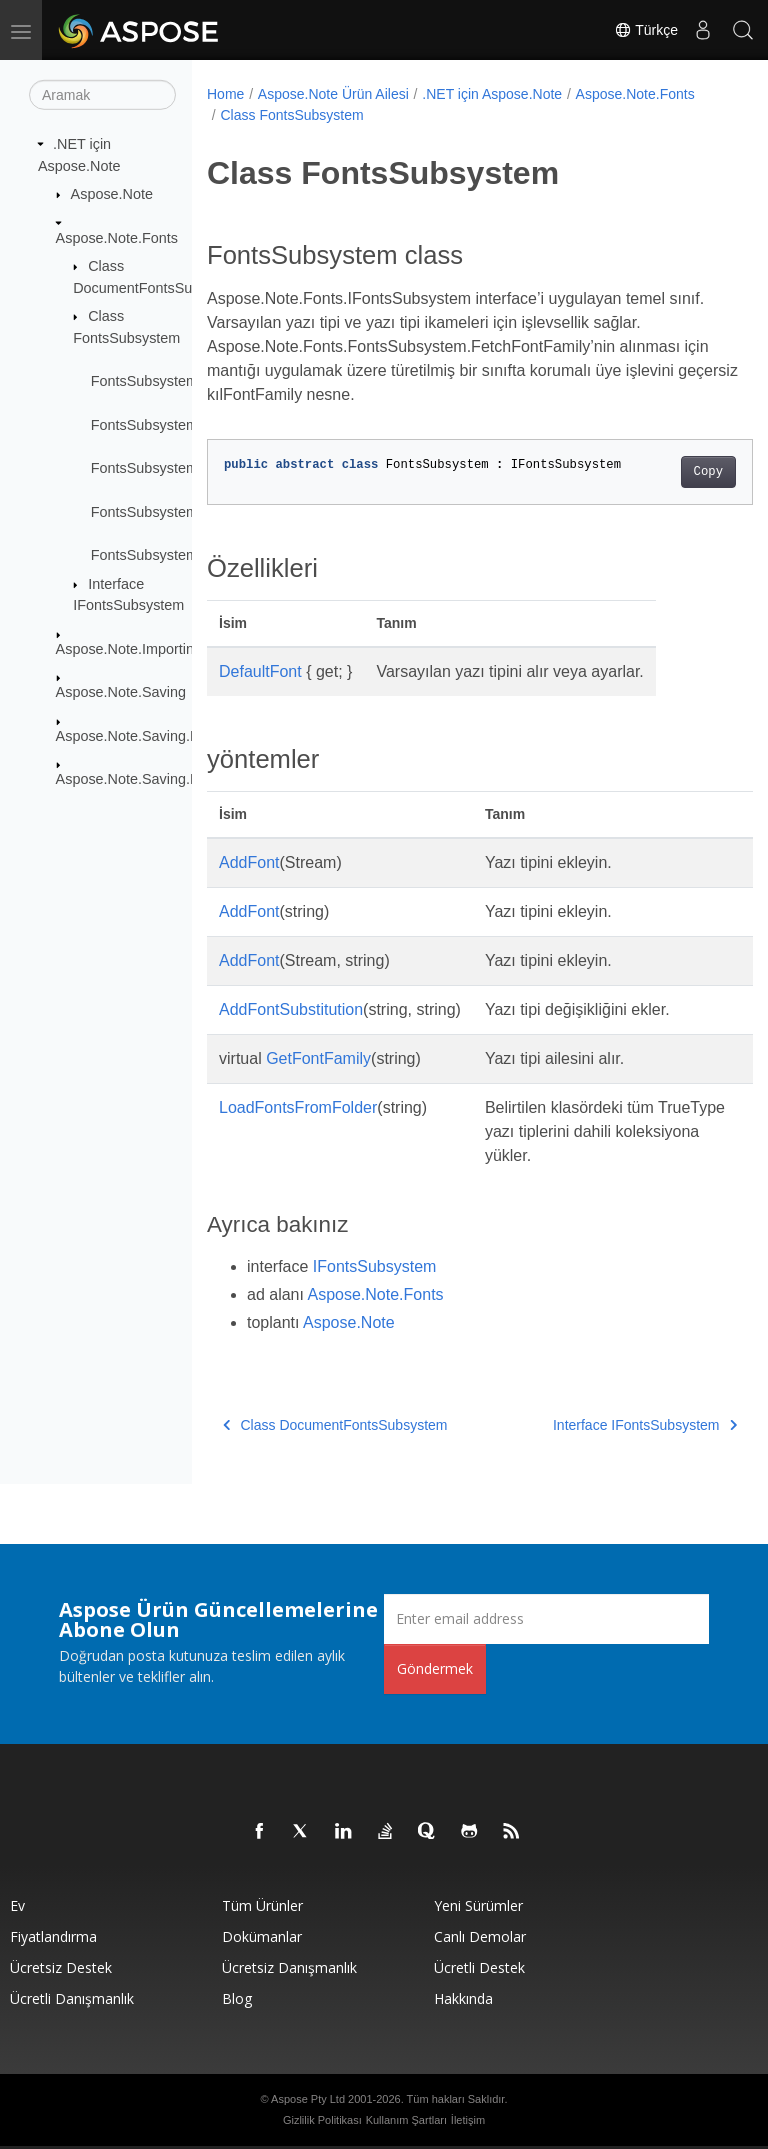 The width and height of the screenshot is (768, 2149). What do you see at coordinates (606, 1425) in the screenshot?
I see `Interface IFontsSubsystem` at bounding box center [606, 1425].